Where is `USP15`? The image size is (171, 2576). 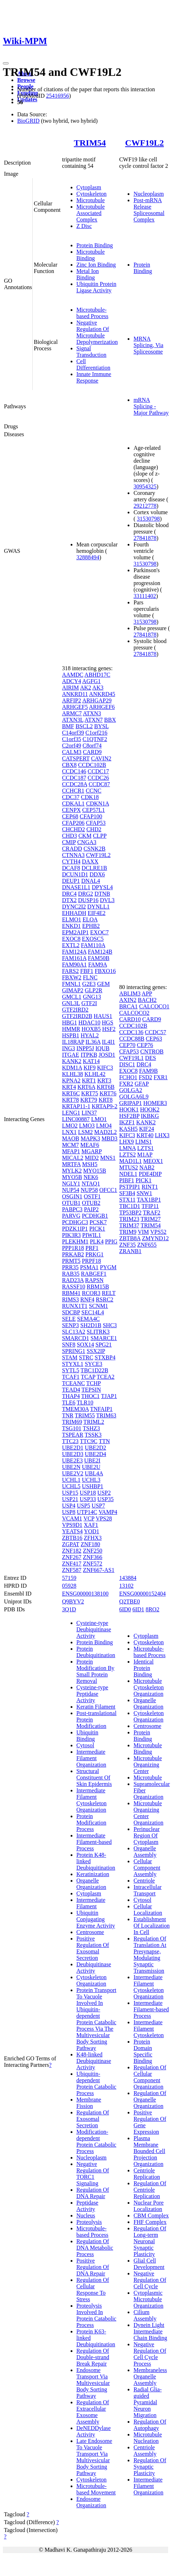
USP15 is located at coordinates (70, 1493).